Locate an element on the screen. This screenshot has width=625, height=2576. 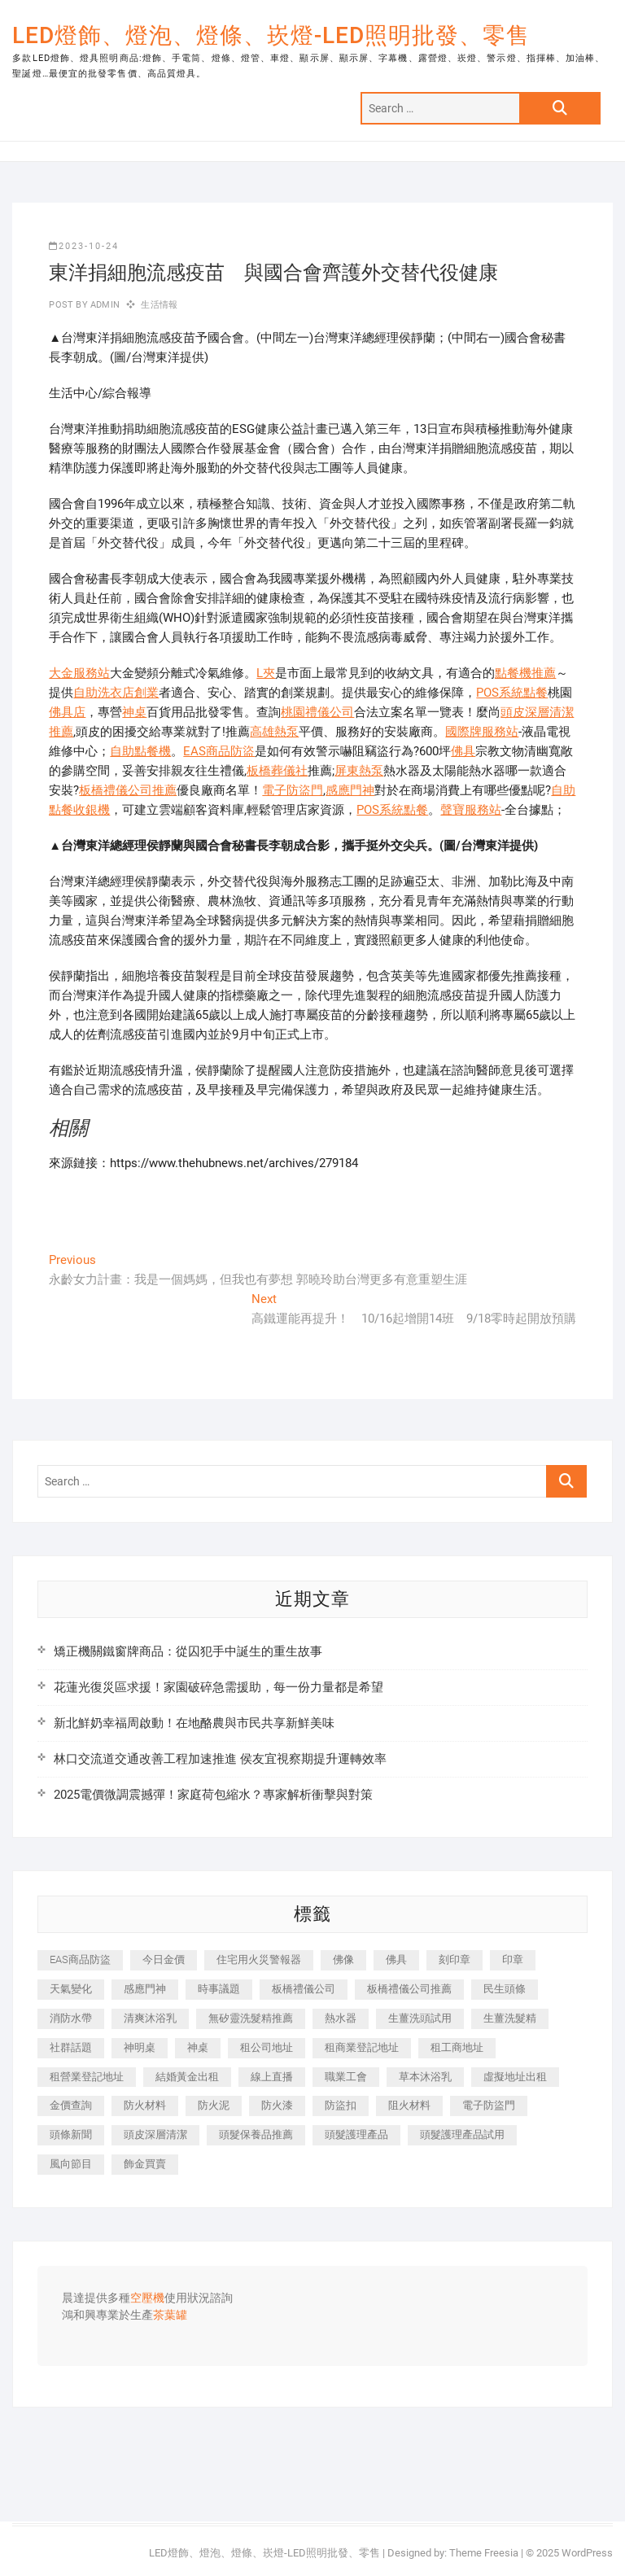
職業工會 [職業工會 (536 個項目)] is located at coordinates (346, 2077).